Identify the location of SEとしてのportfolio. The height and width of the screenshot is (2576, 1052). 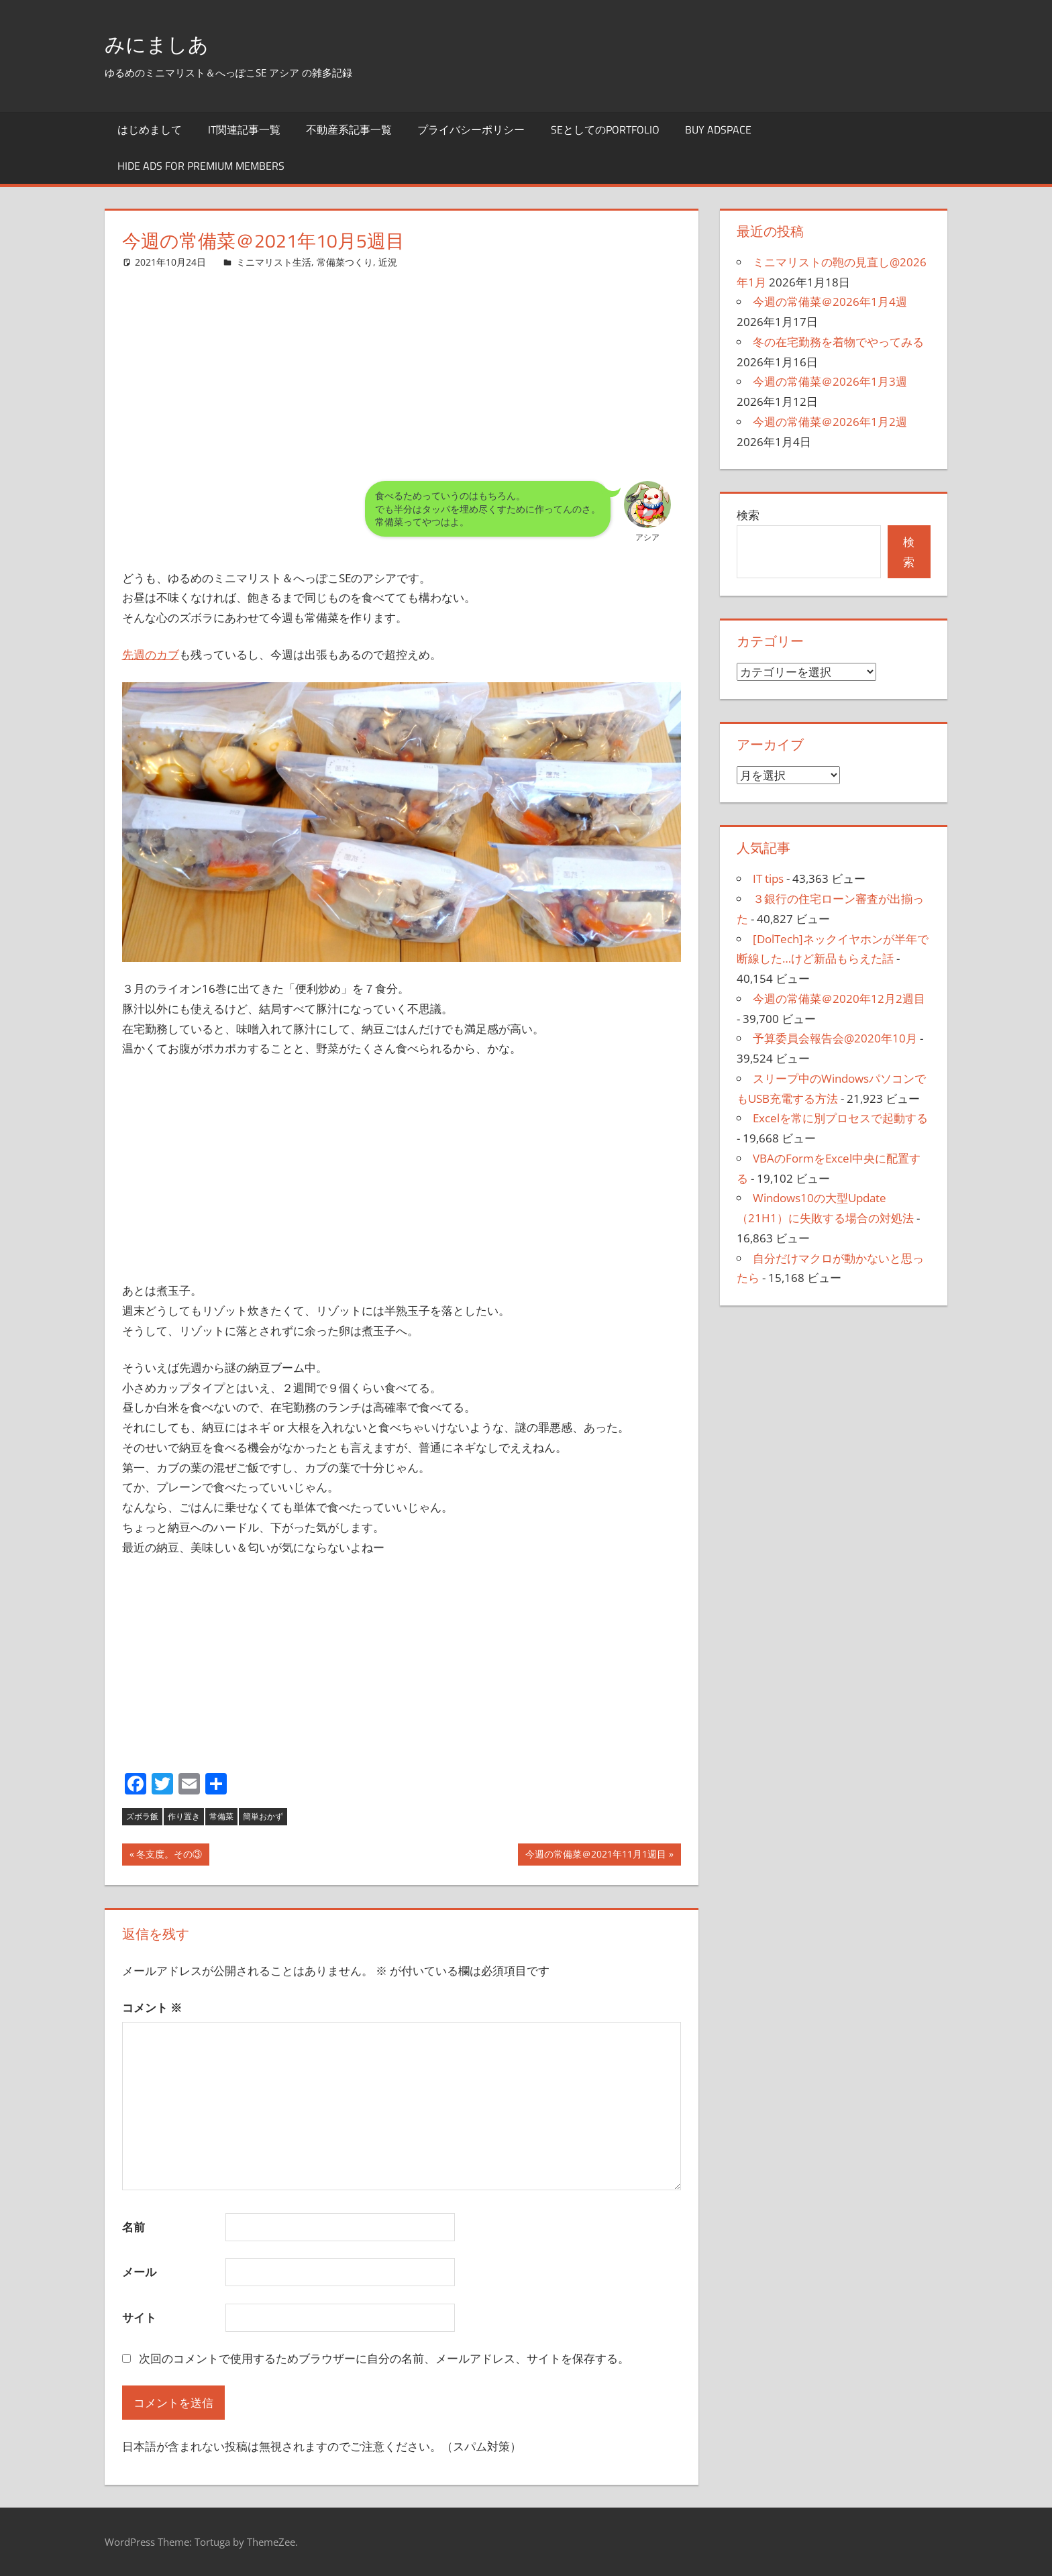
(605, 129).